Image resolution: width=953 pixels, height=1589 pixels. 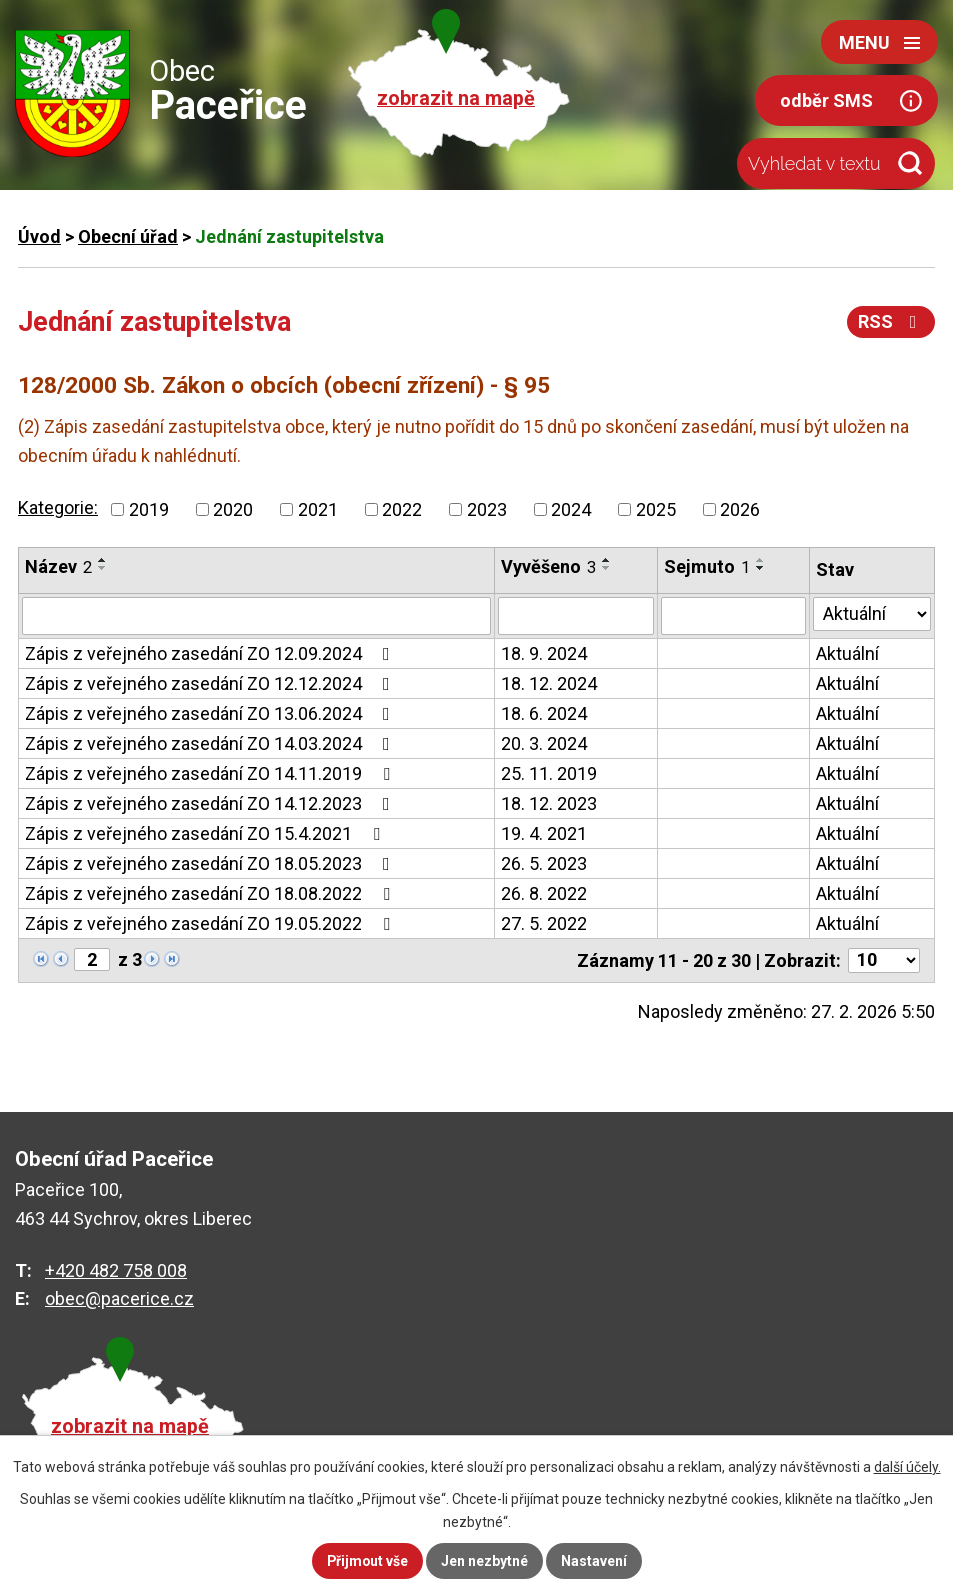 What do you see at coordinates (733, 616) in the screenshot?
I see `[Vyhledat podle Sejmuto]` at bounding box center [733, 616].